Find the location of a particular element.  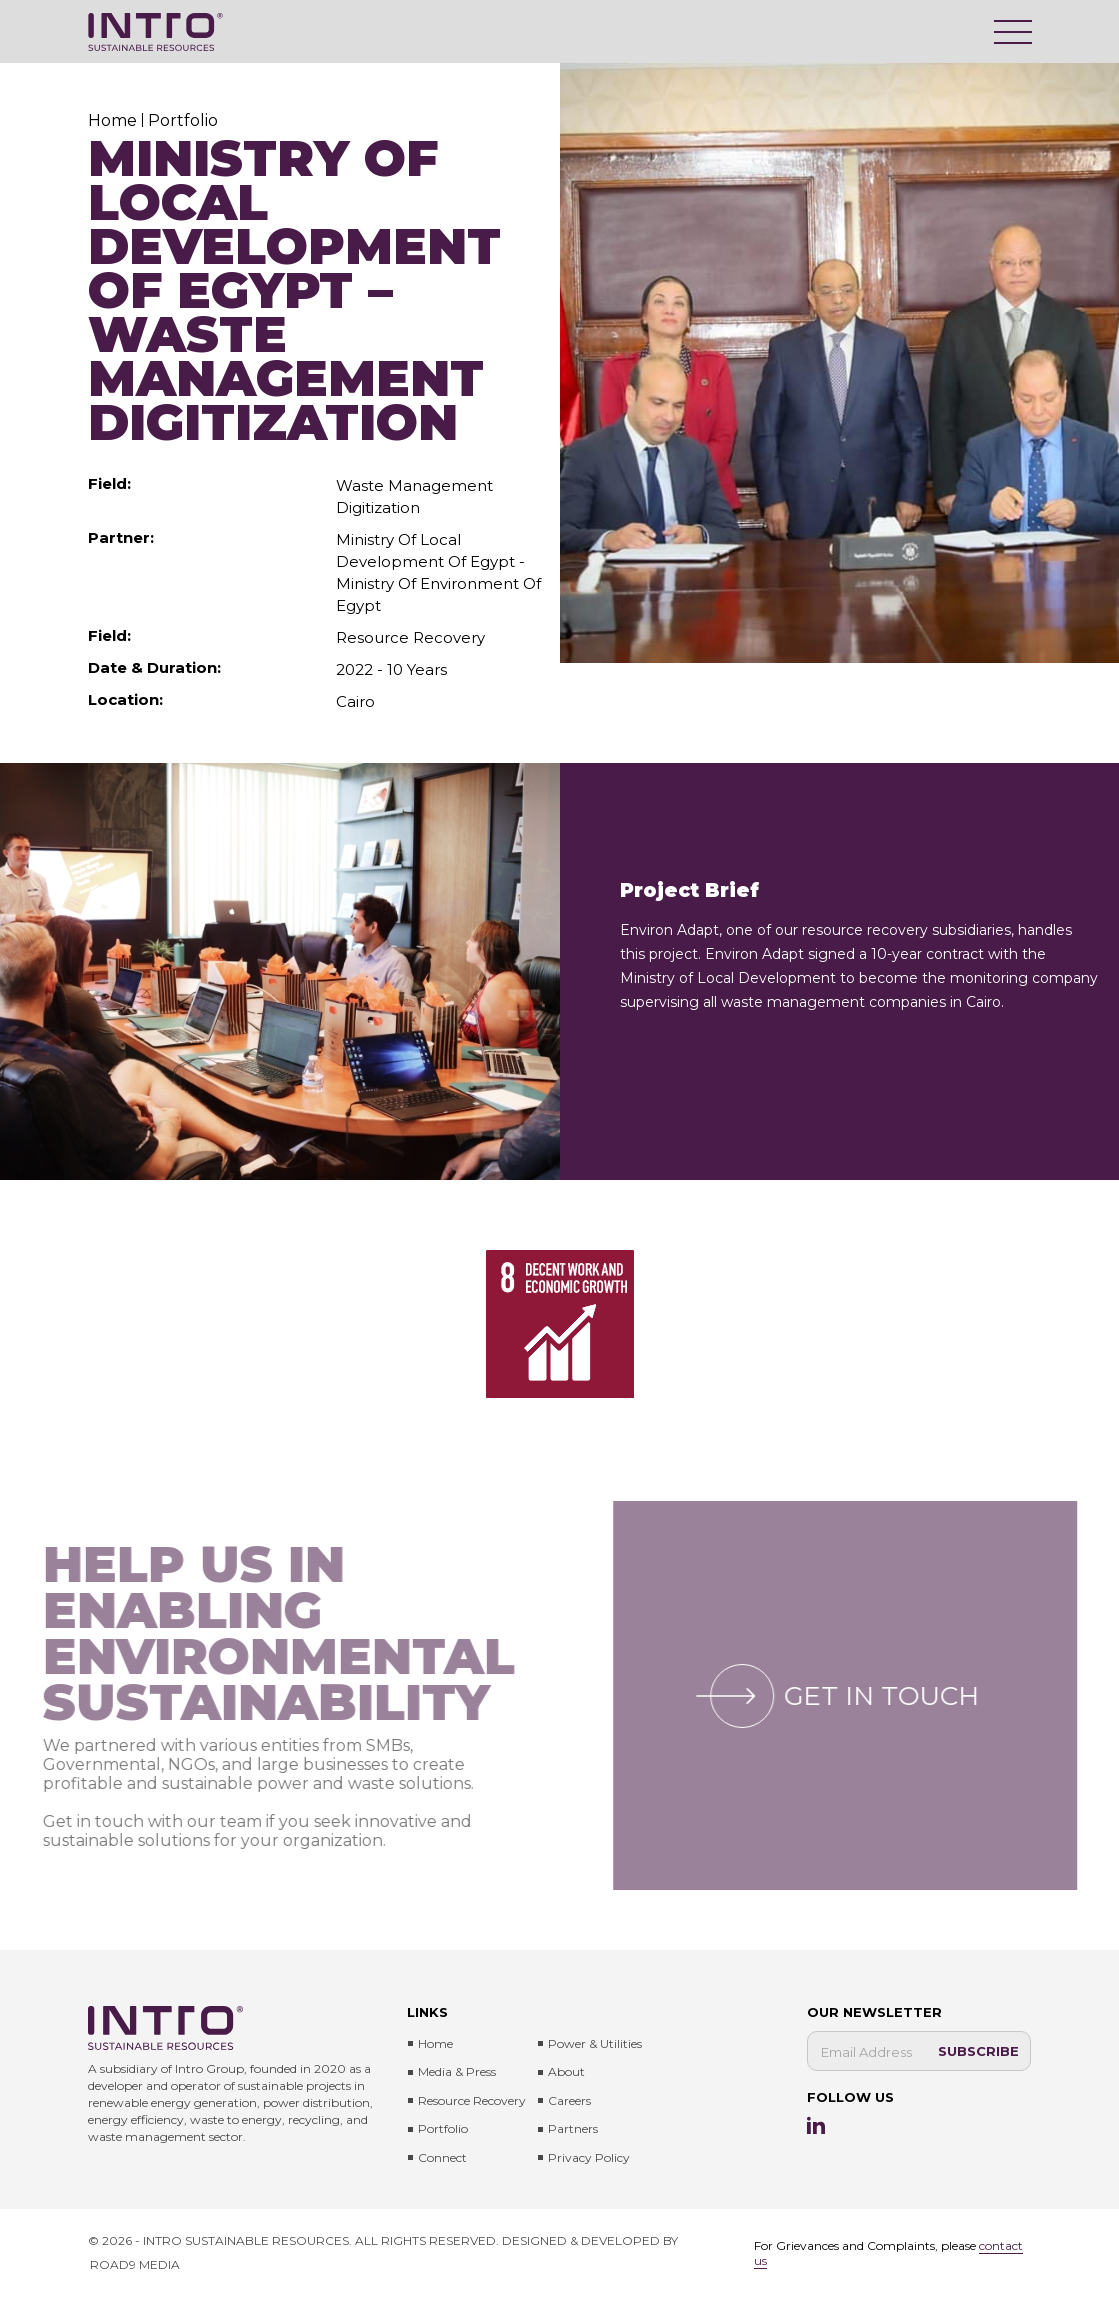

Home is located at coordinates (435, 2043).